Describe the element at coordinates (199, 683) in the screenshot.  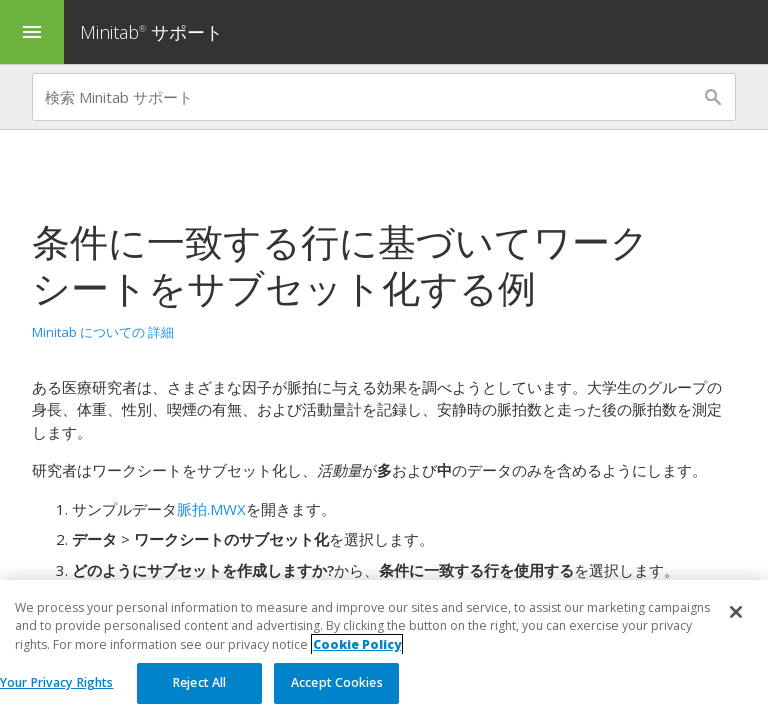
I see `Reject All` at that location.